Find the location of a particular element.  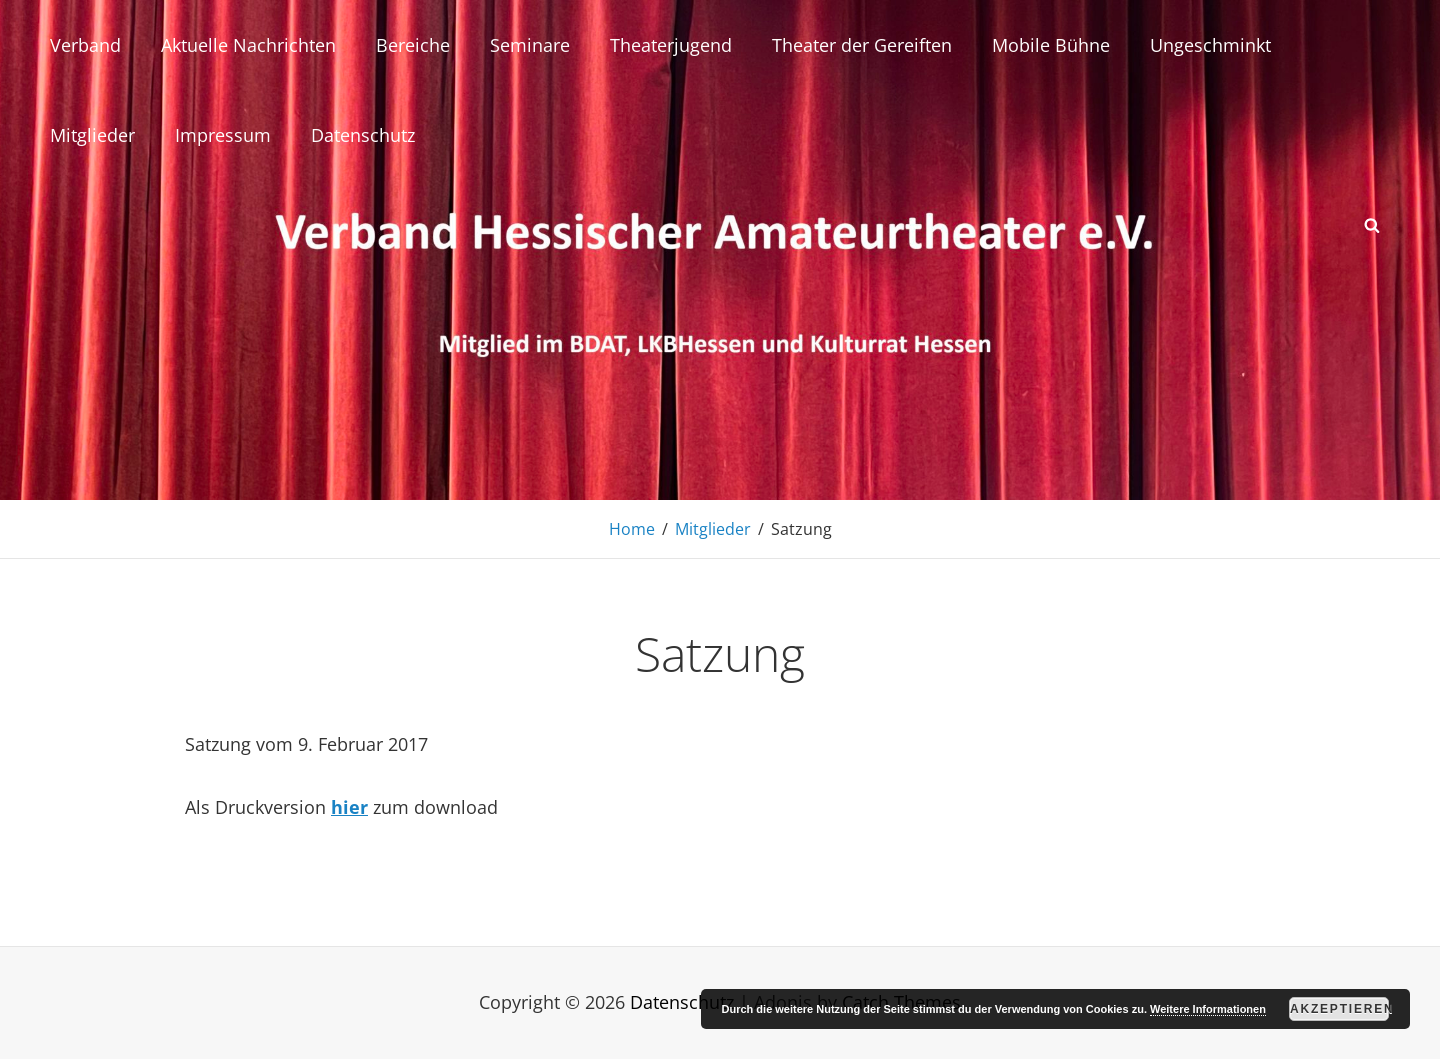

Impressum is located at coordinates (223, 135).